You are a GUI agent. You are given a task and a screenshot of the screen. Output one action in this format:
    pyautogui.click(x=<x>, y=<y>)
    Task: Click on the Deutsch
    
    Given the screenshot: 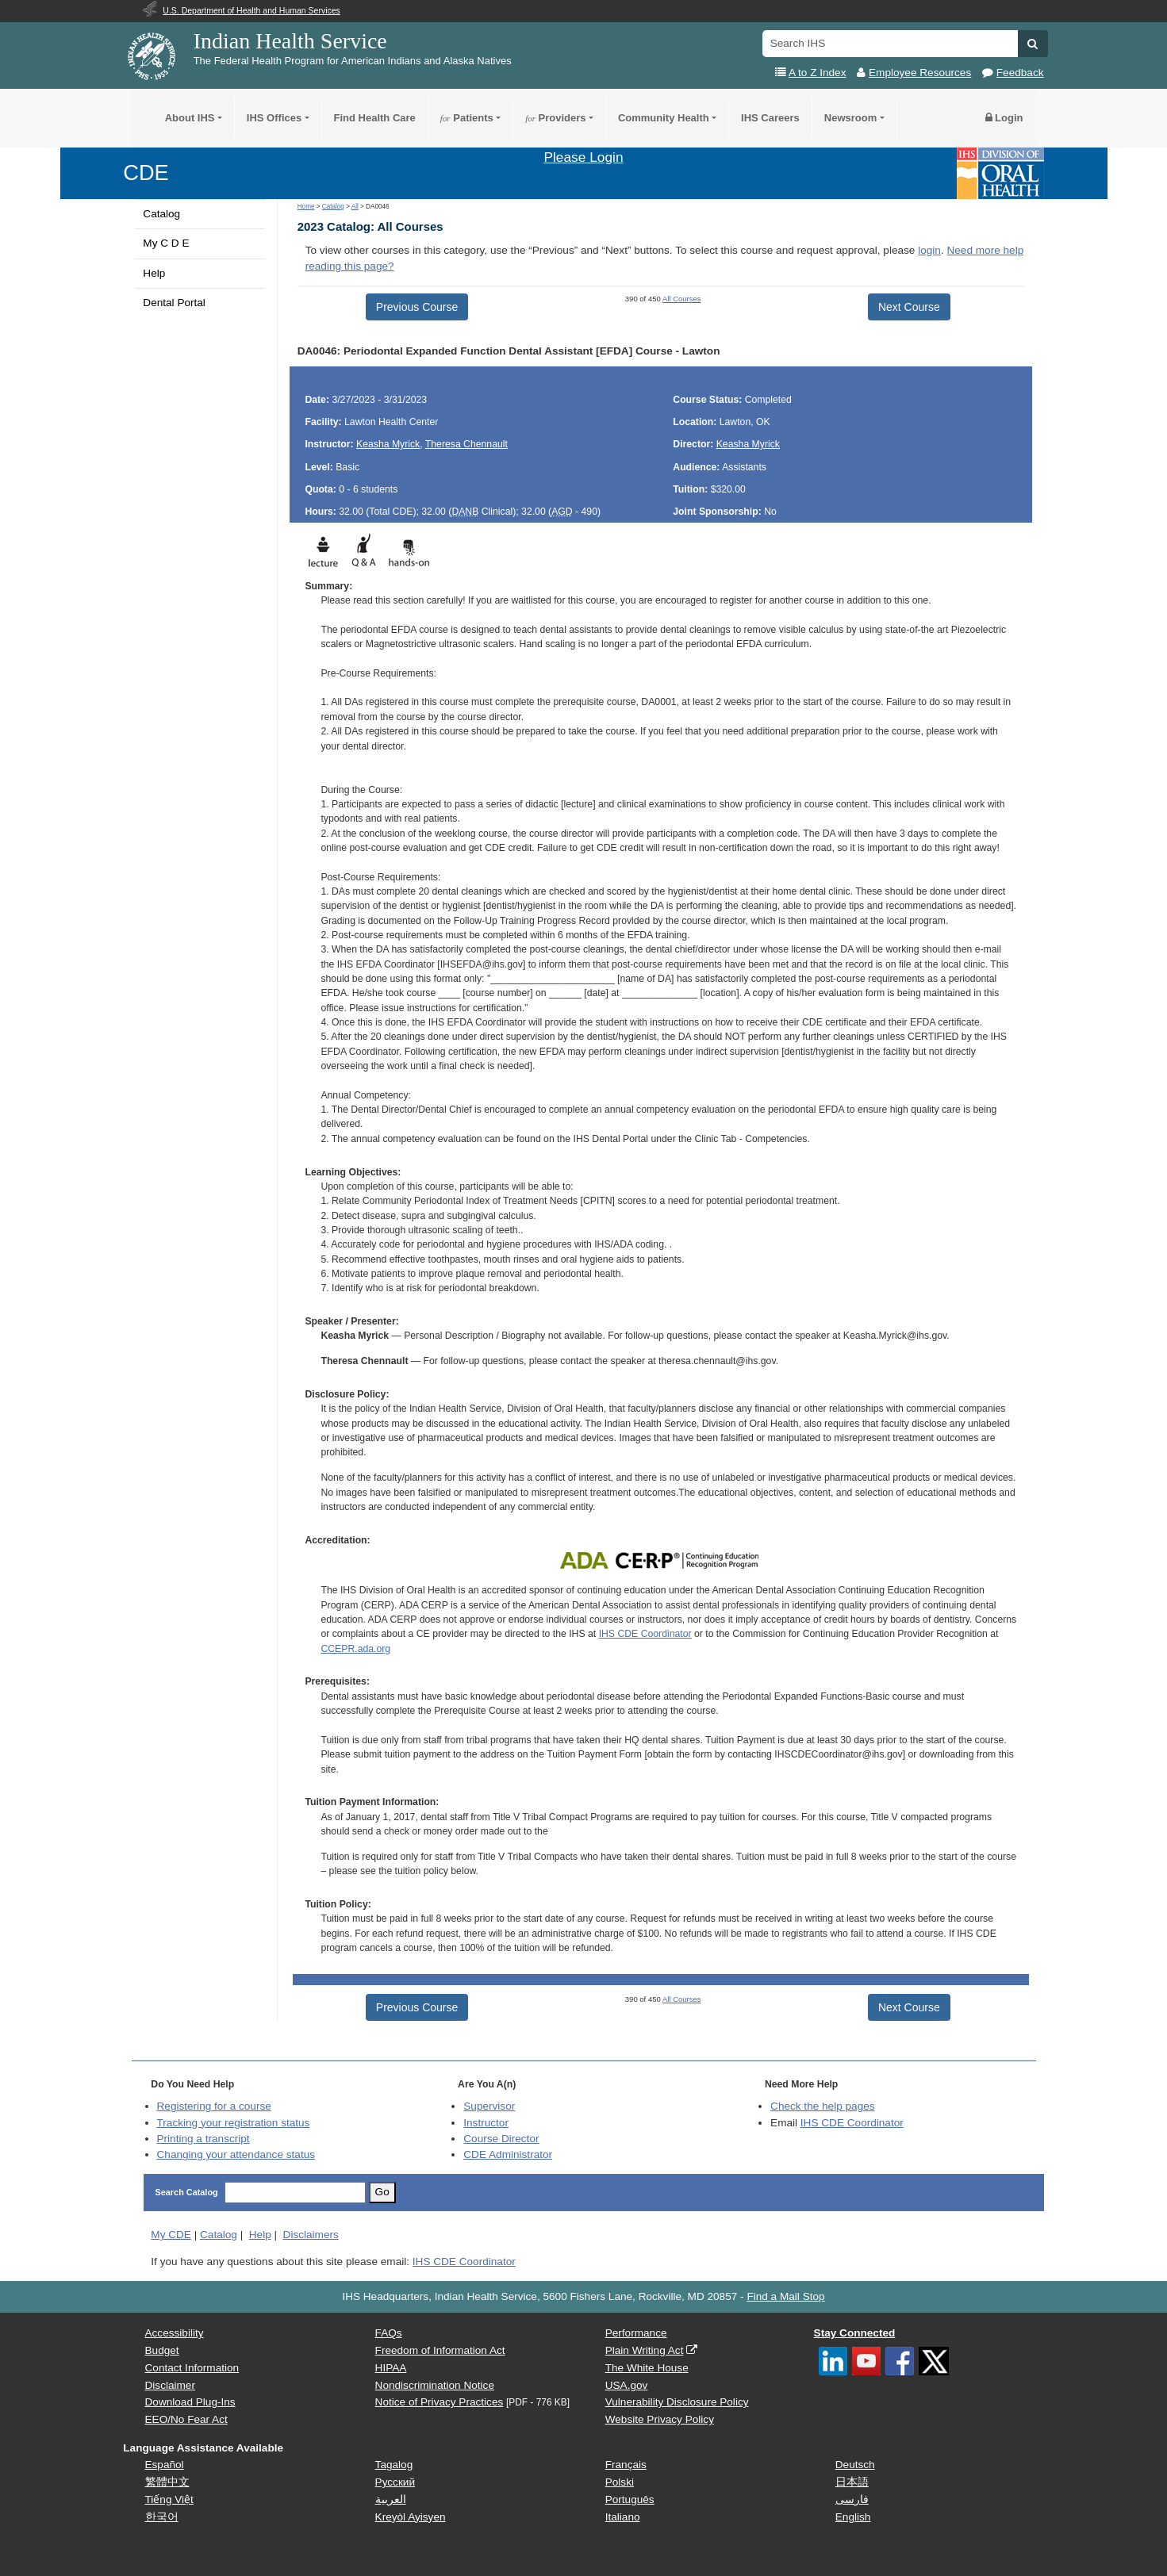 What is the action you would take?
    pyautogui.click(x=855, y=2465)
    